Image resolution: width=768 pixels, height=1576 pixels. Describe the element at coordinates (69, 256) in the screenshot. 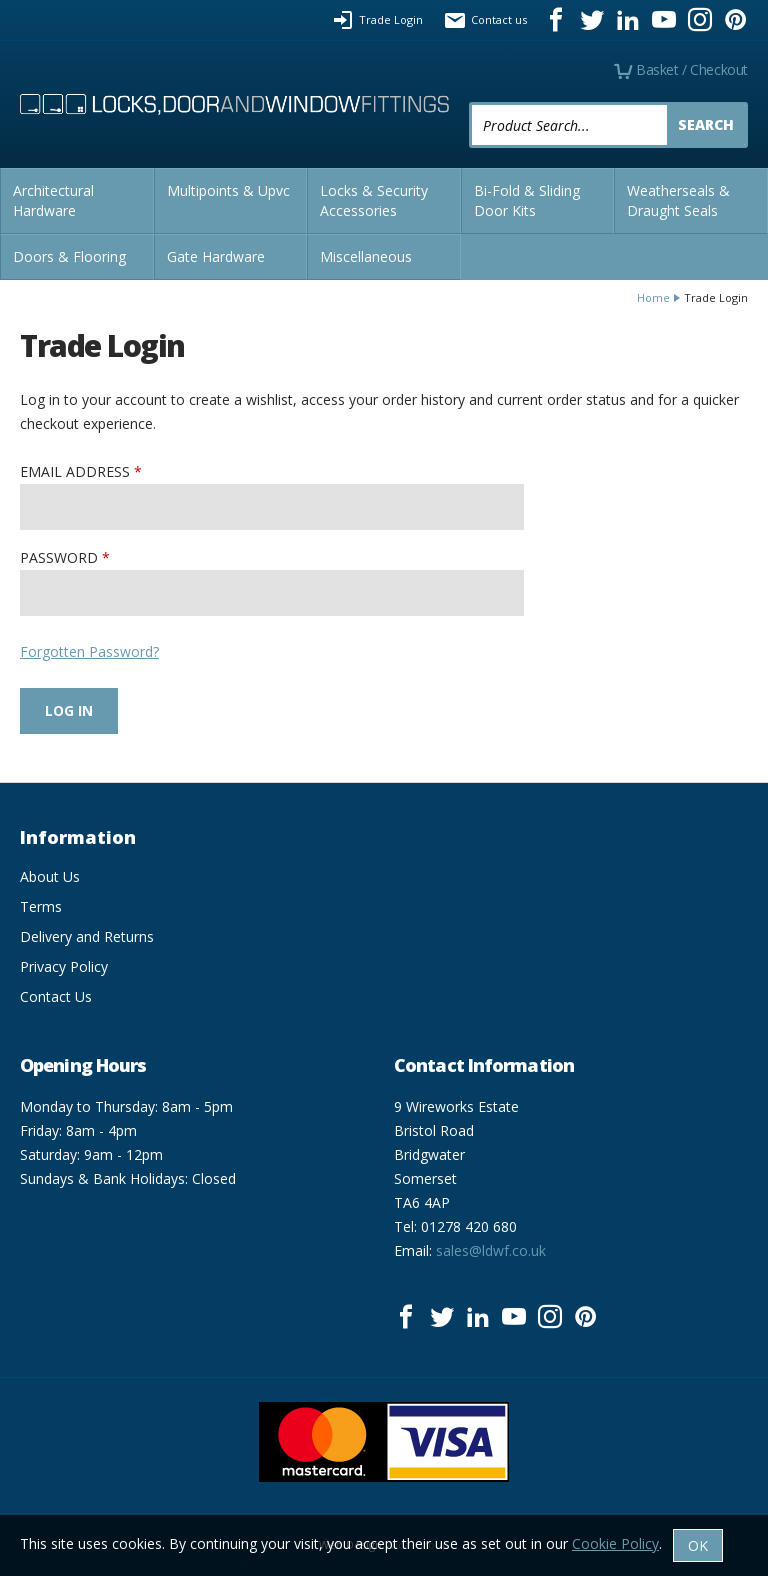

I see `Doors & Flooring` at that location.